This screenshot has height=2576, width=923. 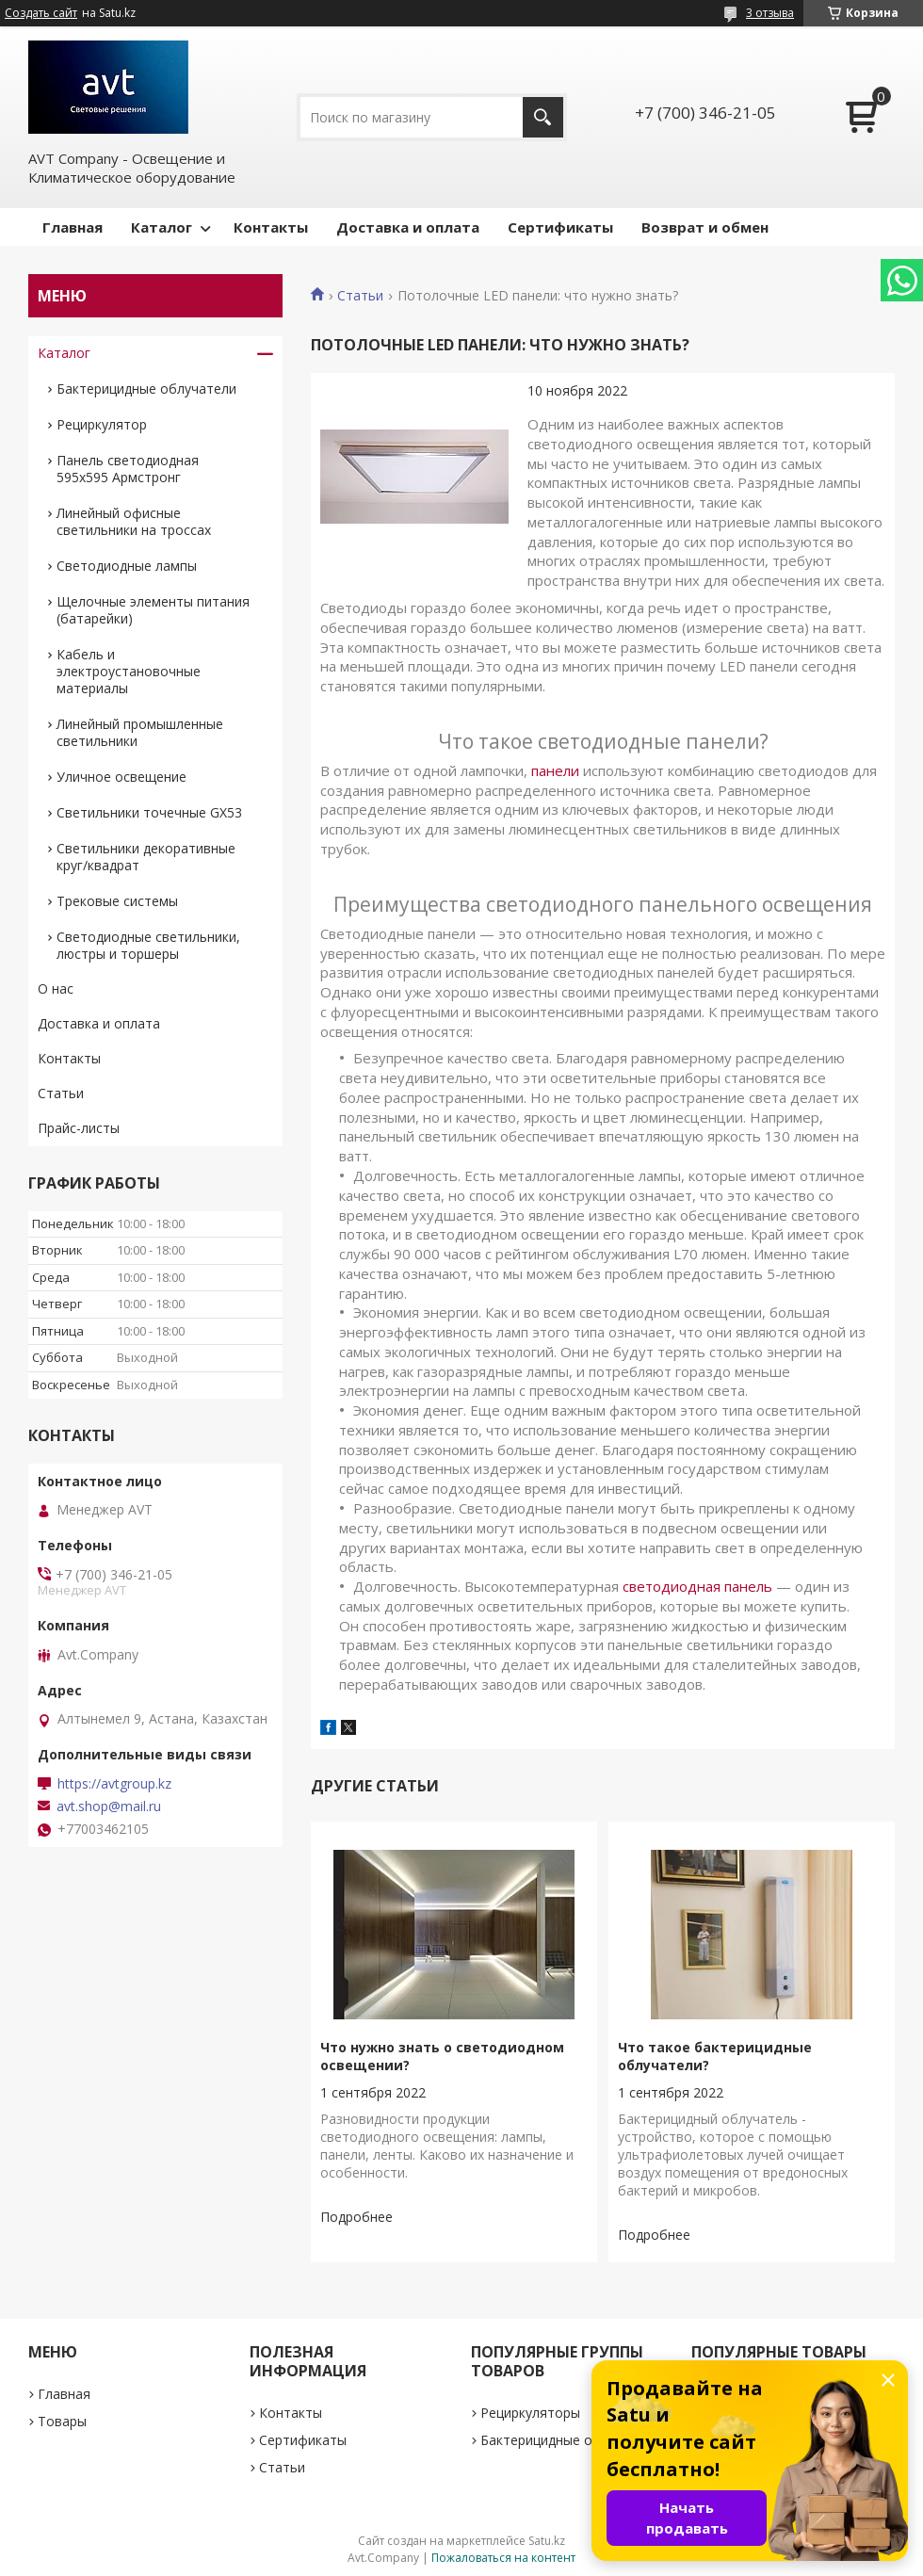 I want to click on Светодиодные лампы, so click(x=127, y=566).